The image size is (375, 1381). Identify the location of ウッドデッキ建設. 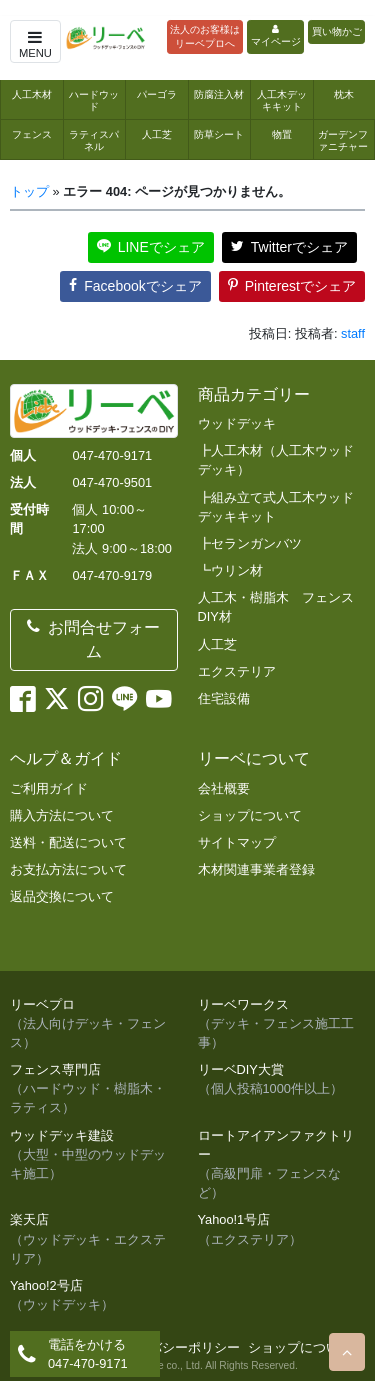
(94, 1156).